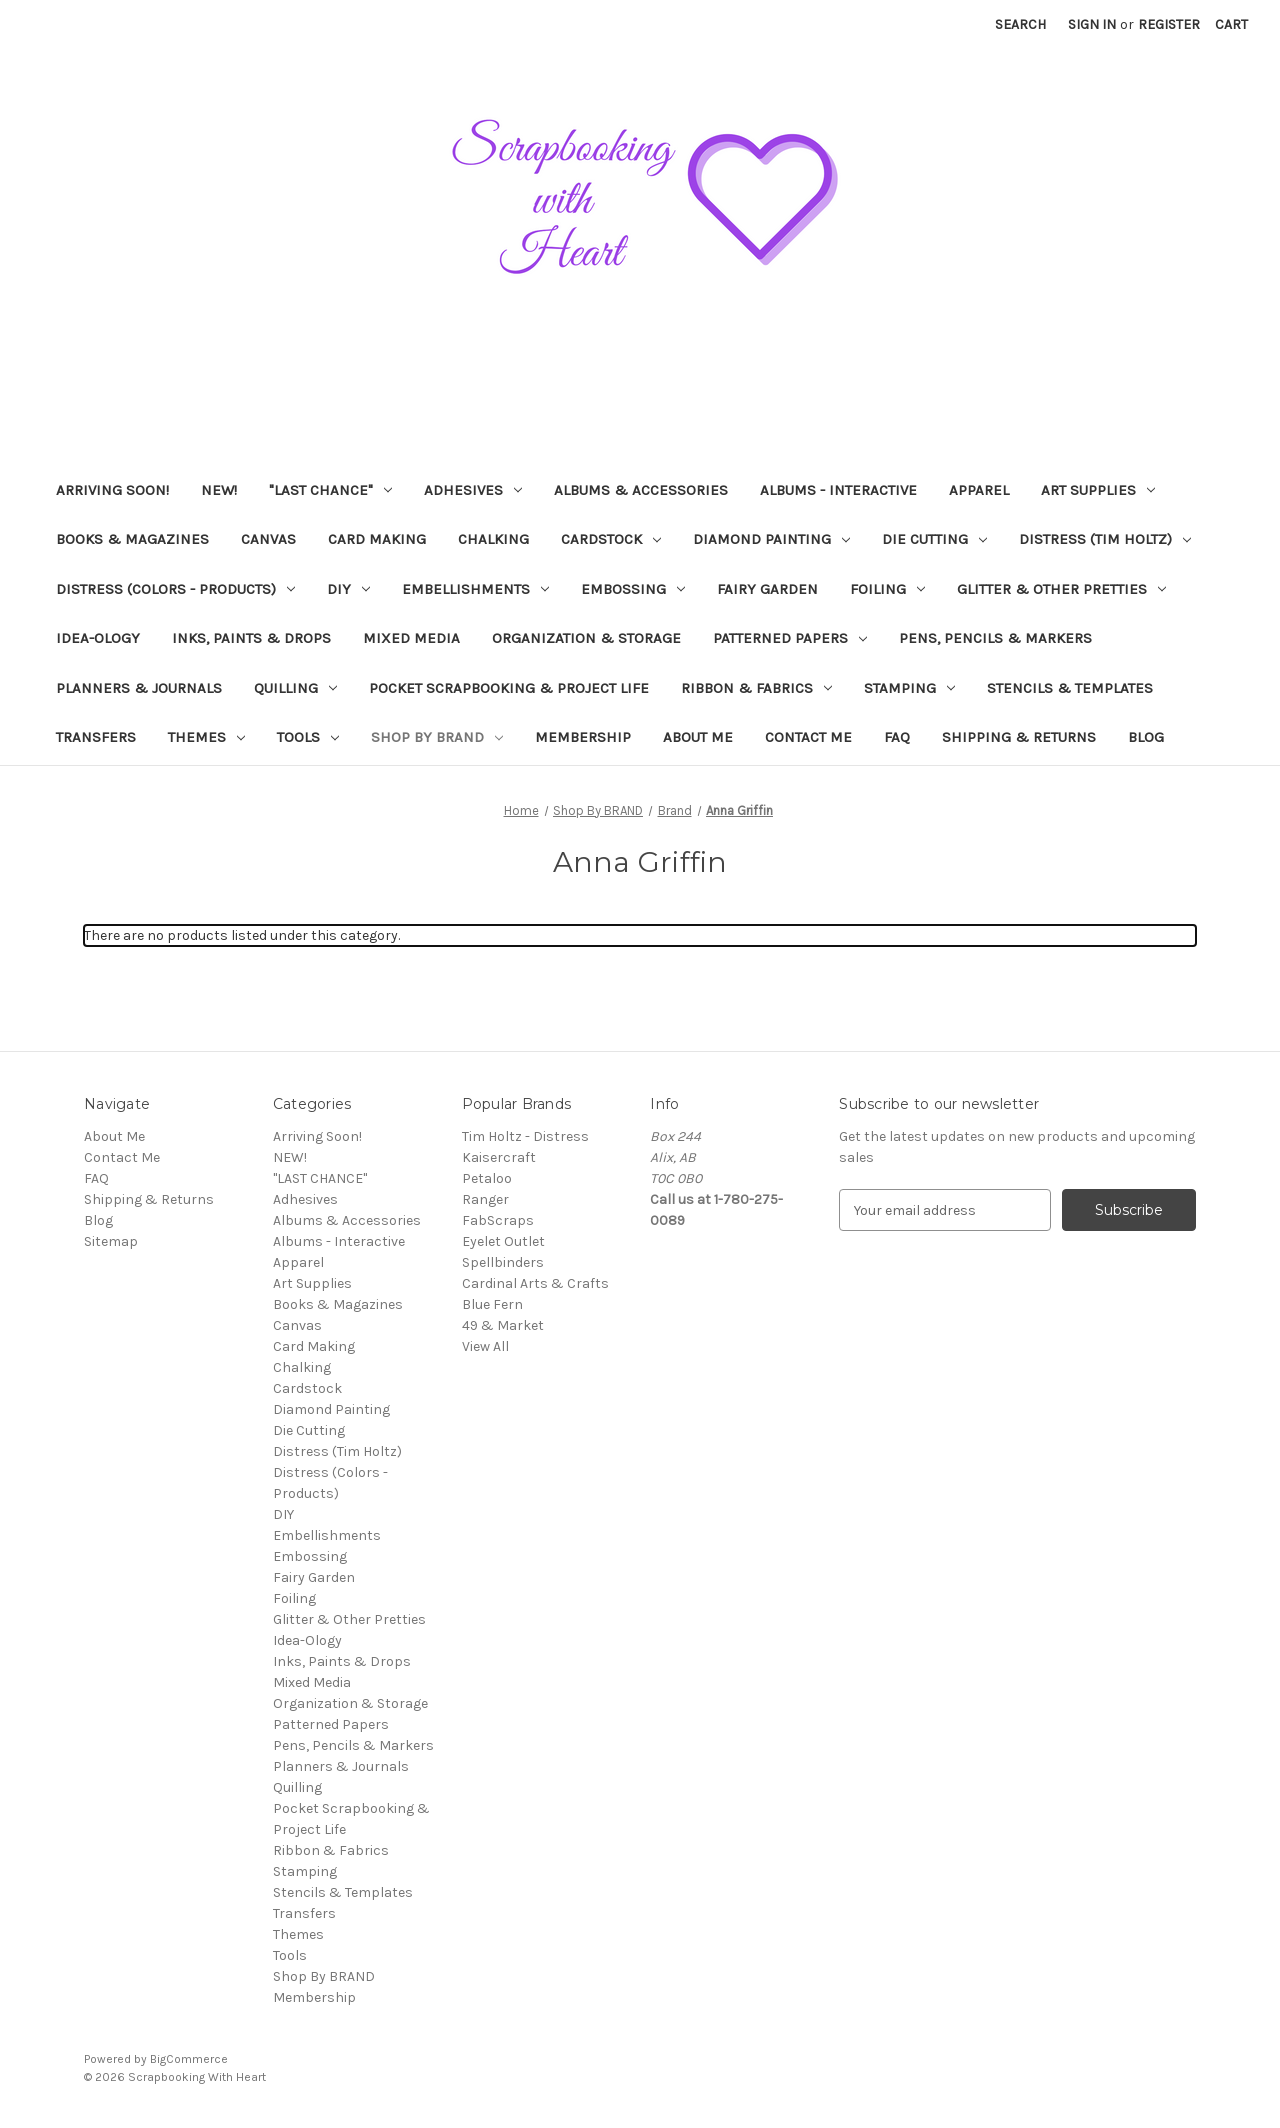  I want to click on Ribbon & Fabrics, so click(756, 688).